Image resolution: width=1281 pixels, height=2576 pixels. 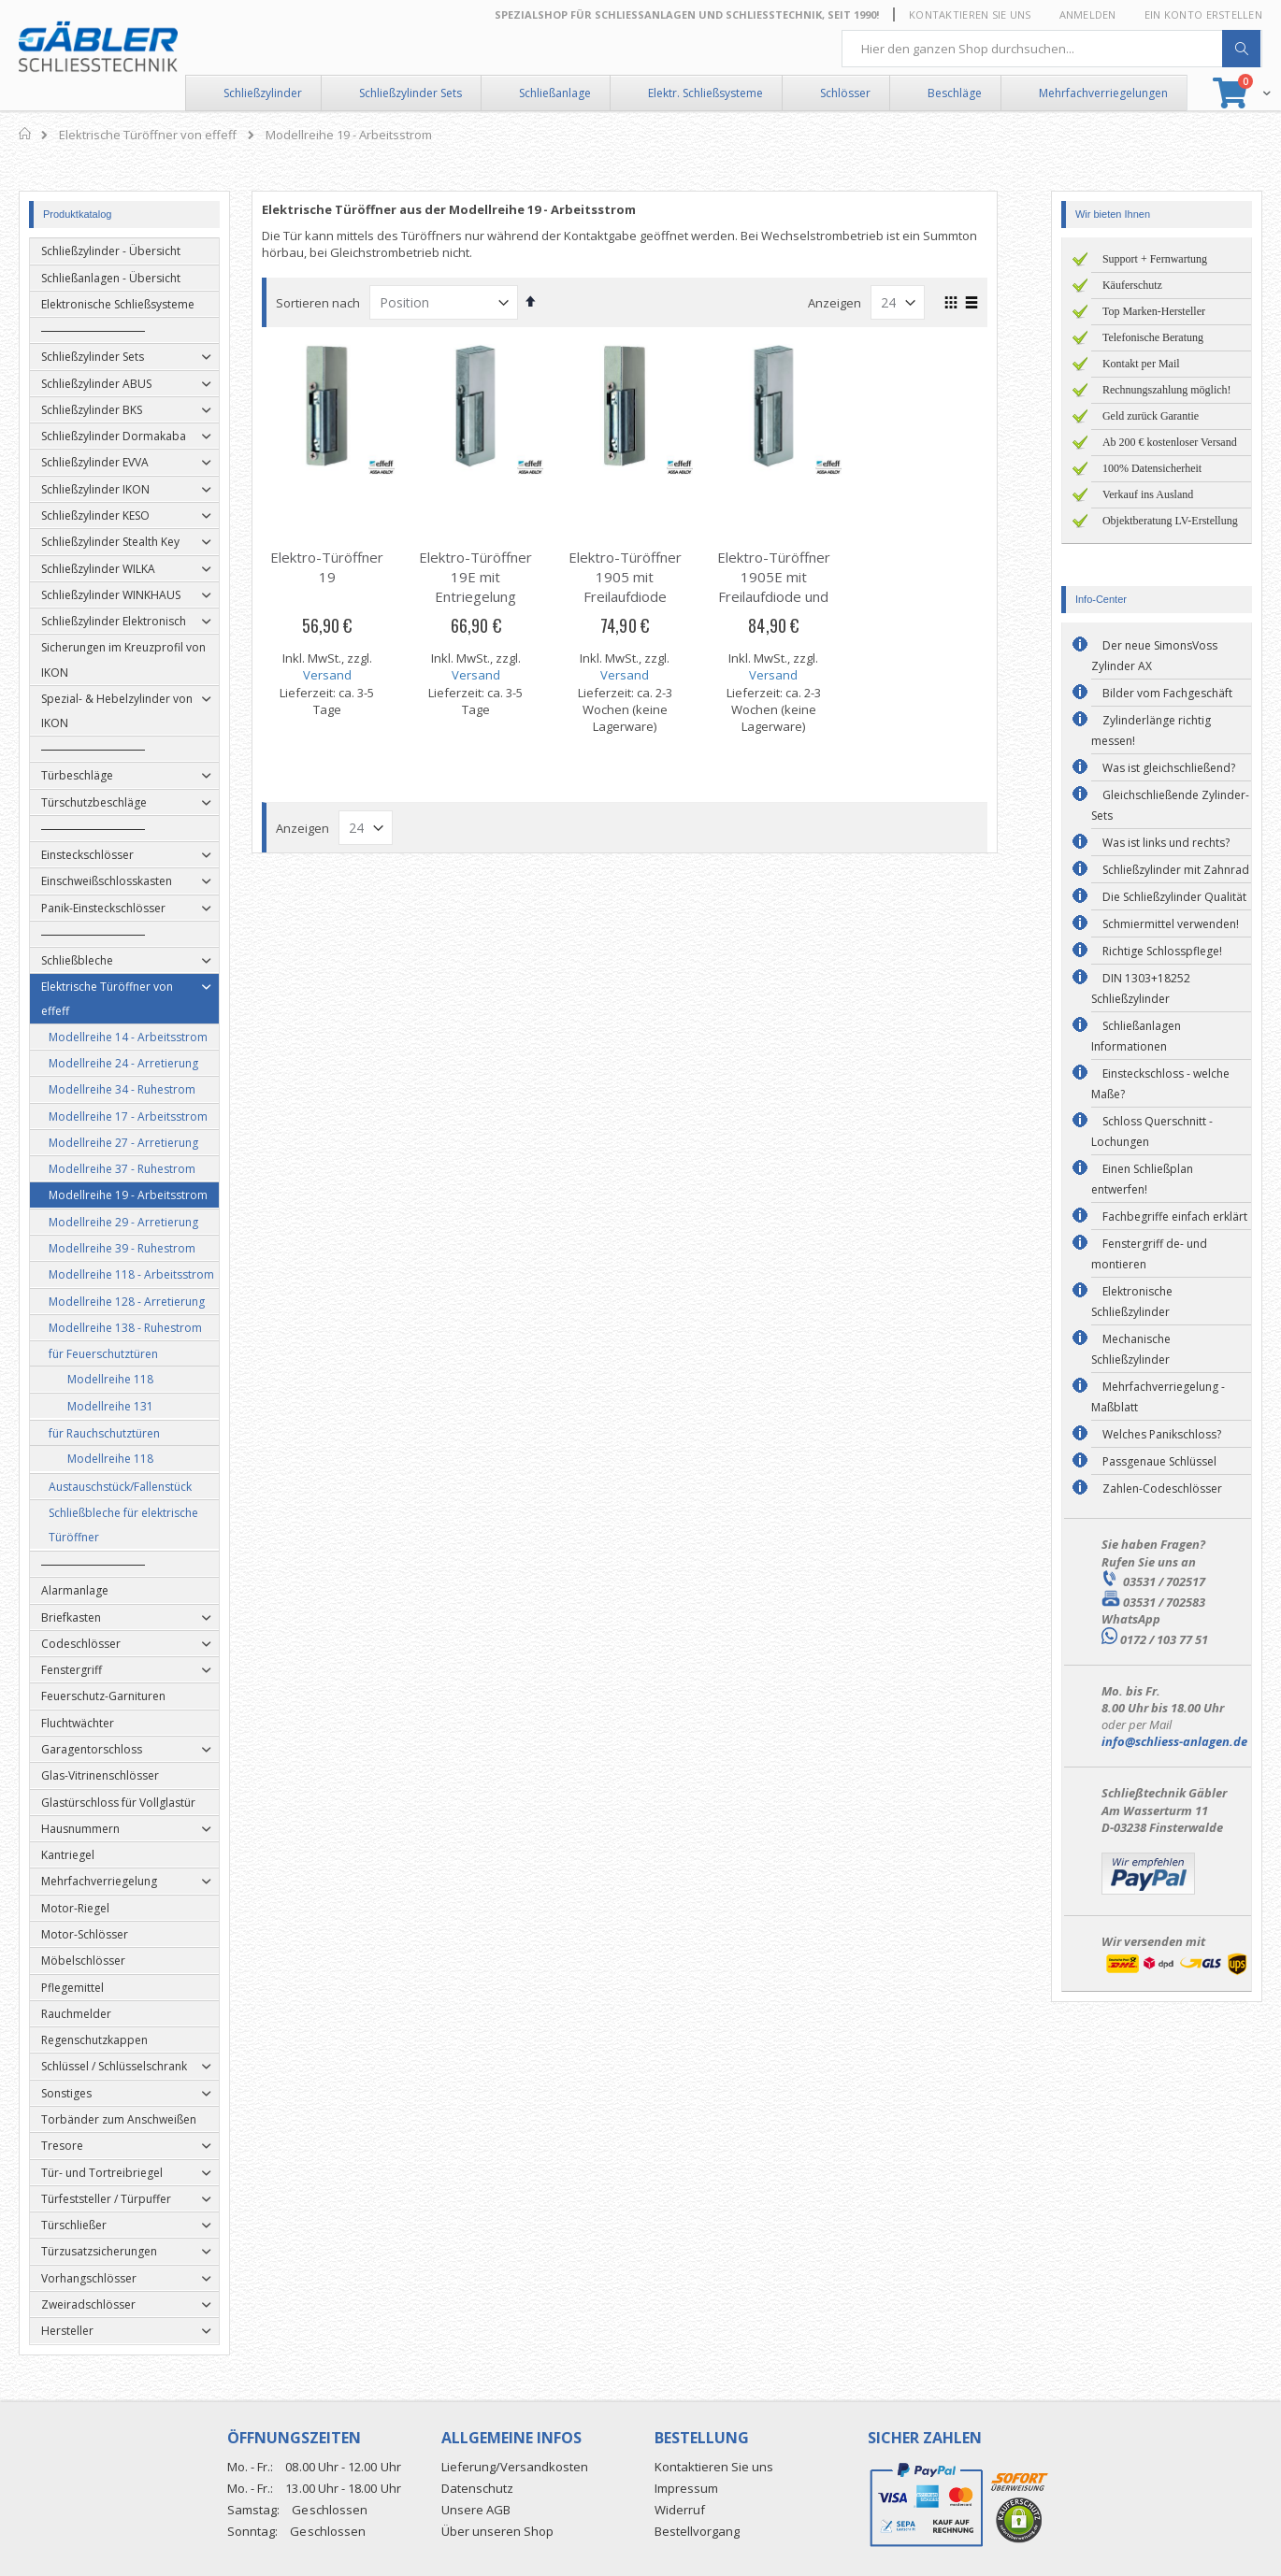 What do you see at coordinates (1136, 1036) in the screenshot?
I see `Schließanlagen Informationen` at bounding box center [1136, 1036].